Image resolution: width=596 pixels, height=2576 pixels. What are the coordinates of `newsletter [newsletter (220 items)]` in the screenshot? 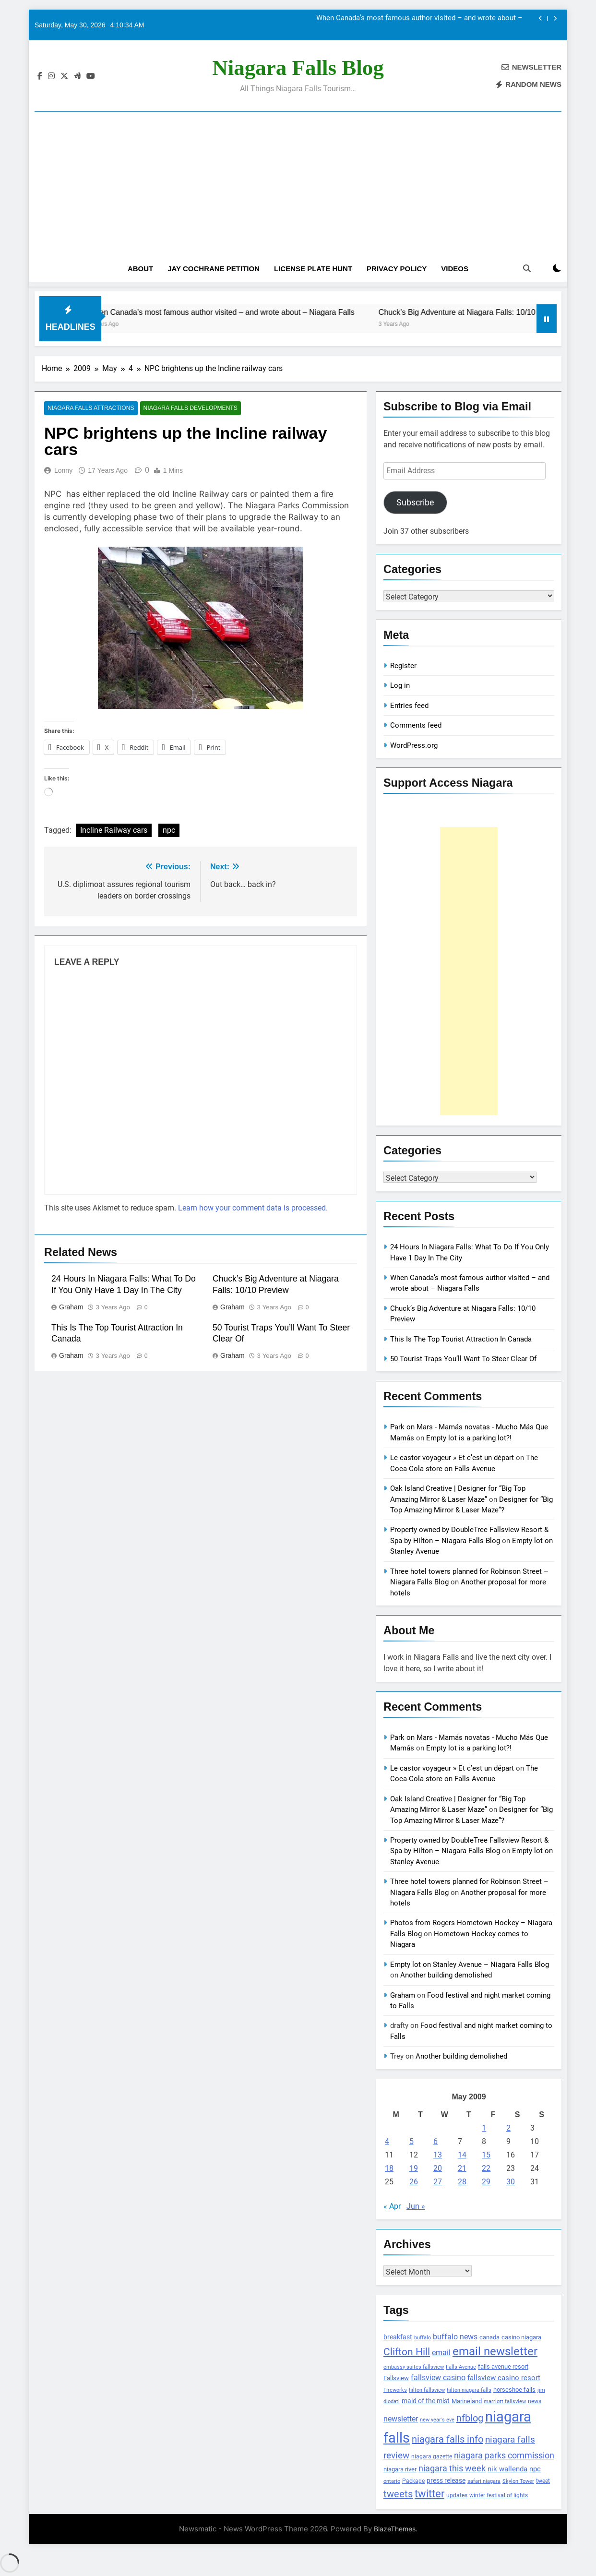 It's located at (400, 2418).